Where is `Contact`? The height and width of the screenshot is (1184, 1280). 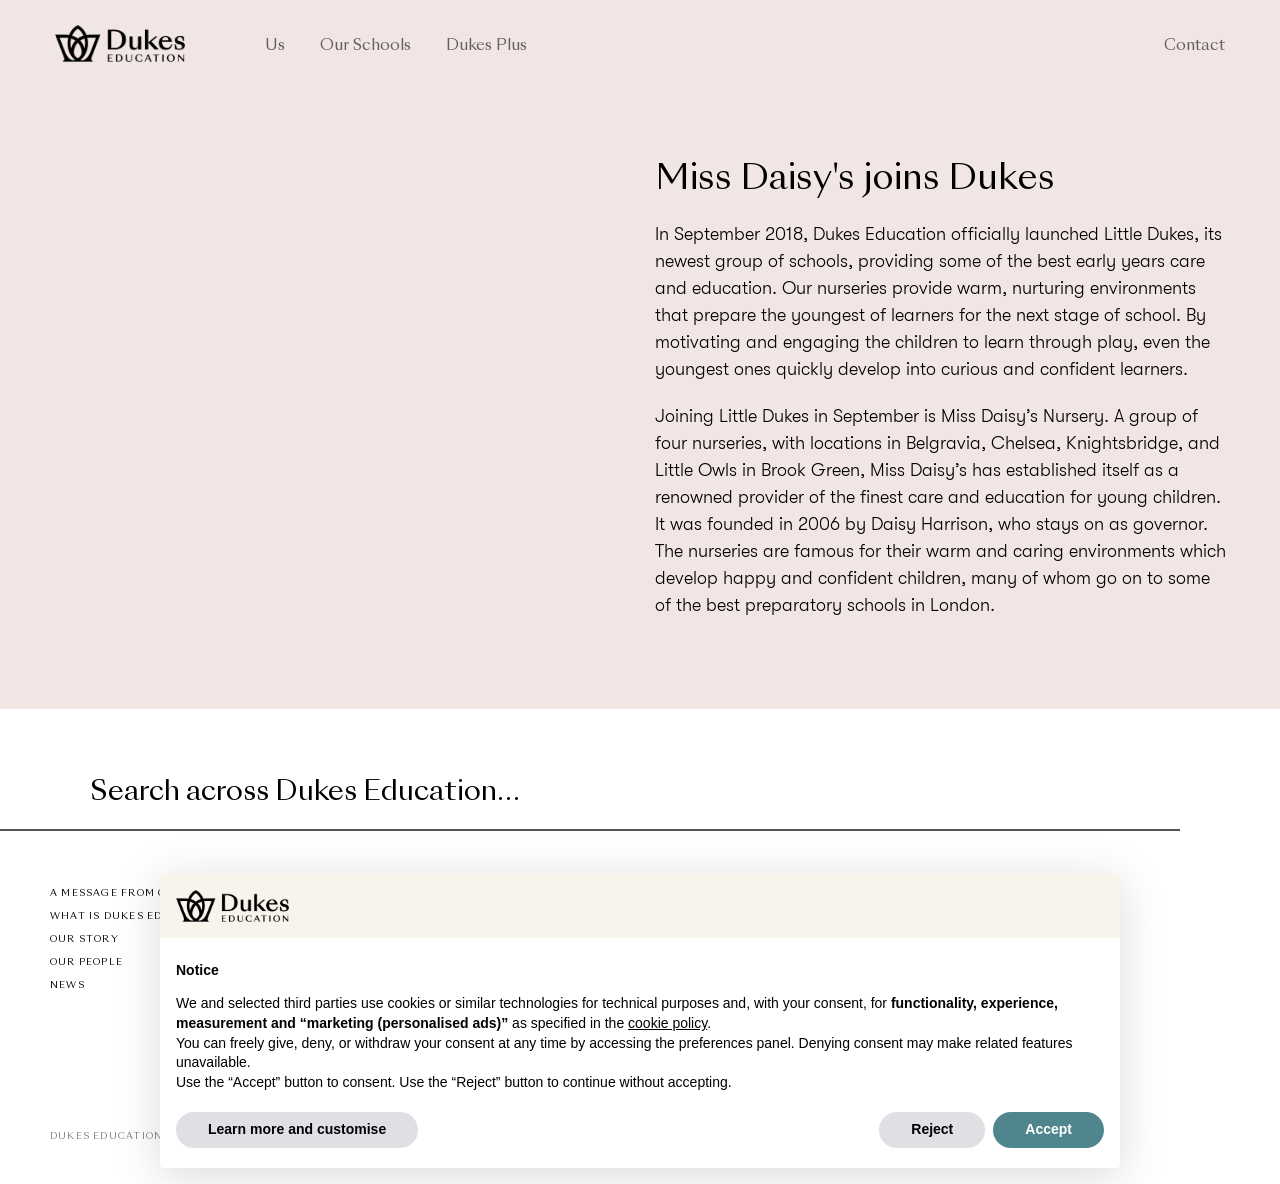
Contact is located at coordinates (1194, 46).